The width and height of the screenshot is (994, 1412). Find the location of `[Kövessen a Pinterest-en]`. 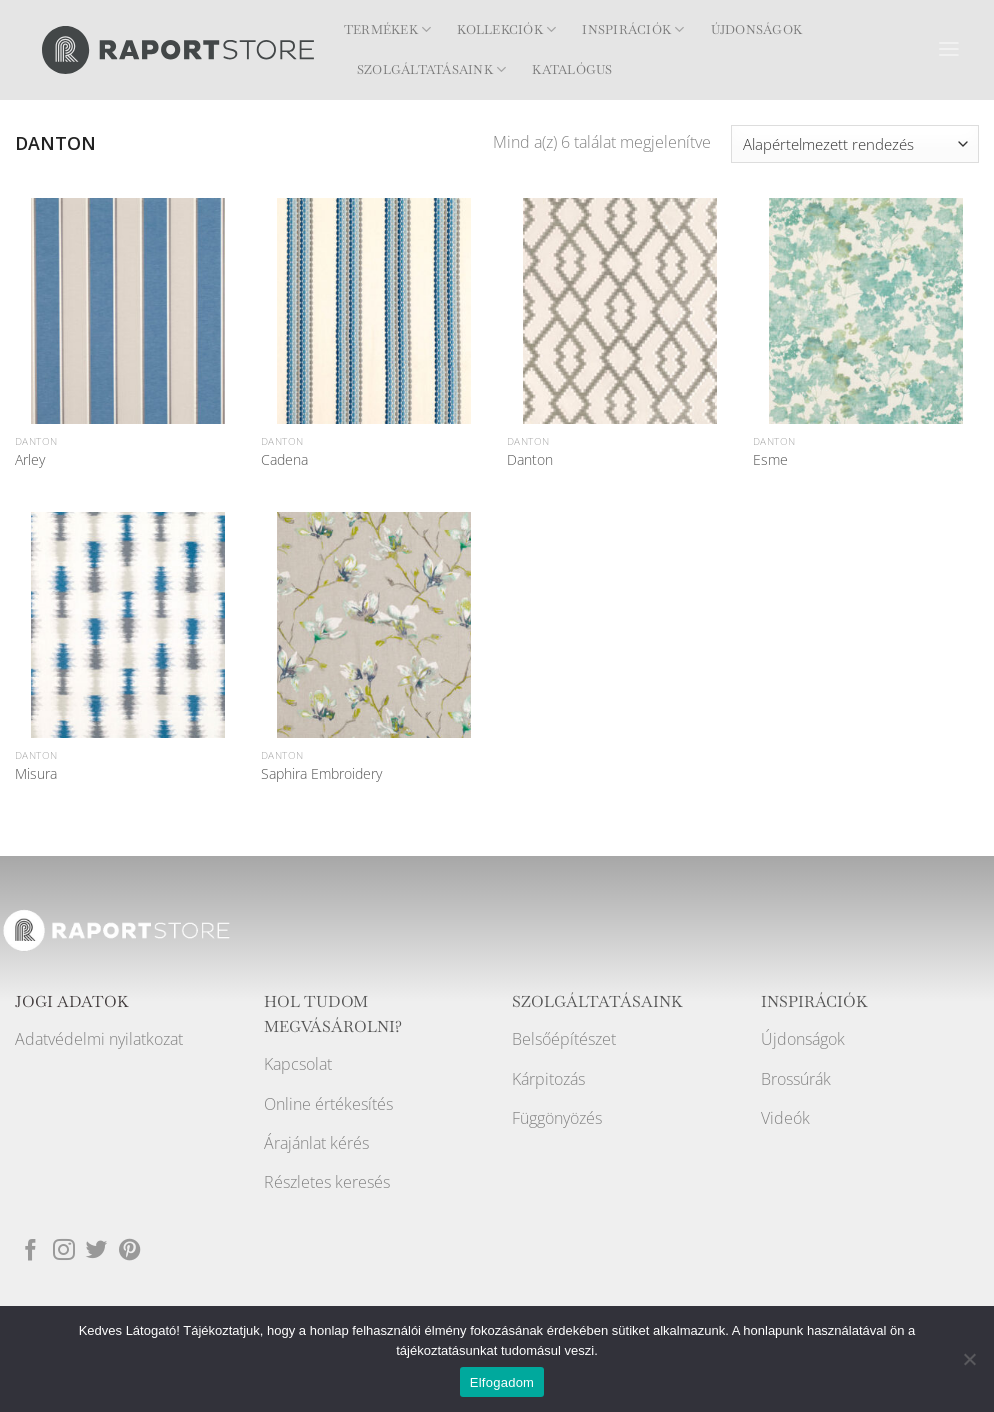

[Kövessen a Pinterest-en] is located at coordinates (130, 1249).